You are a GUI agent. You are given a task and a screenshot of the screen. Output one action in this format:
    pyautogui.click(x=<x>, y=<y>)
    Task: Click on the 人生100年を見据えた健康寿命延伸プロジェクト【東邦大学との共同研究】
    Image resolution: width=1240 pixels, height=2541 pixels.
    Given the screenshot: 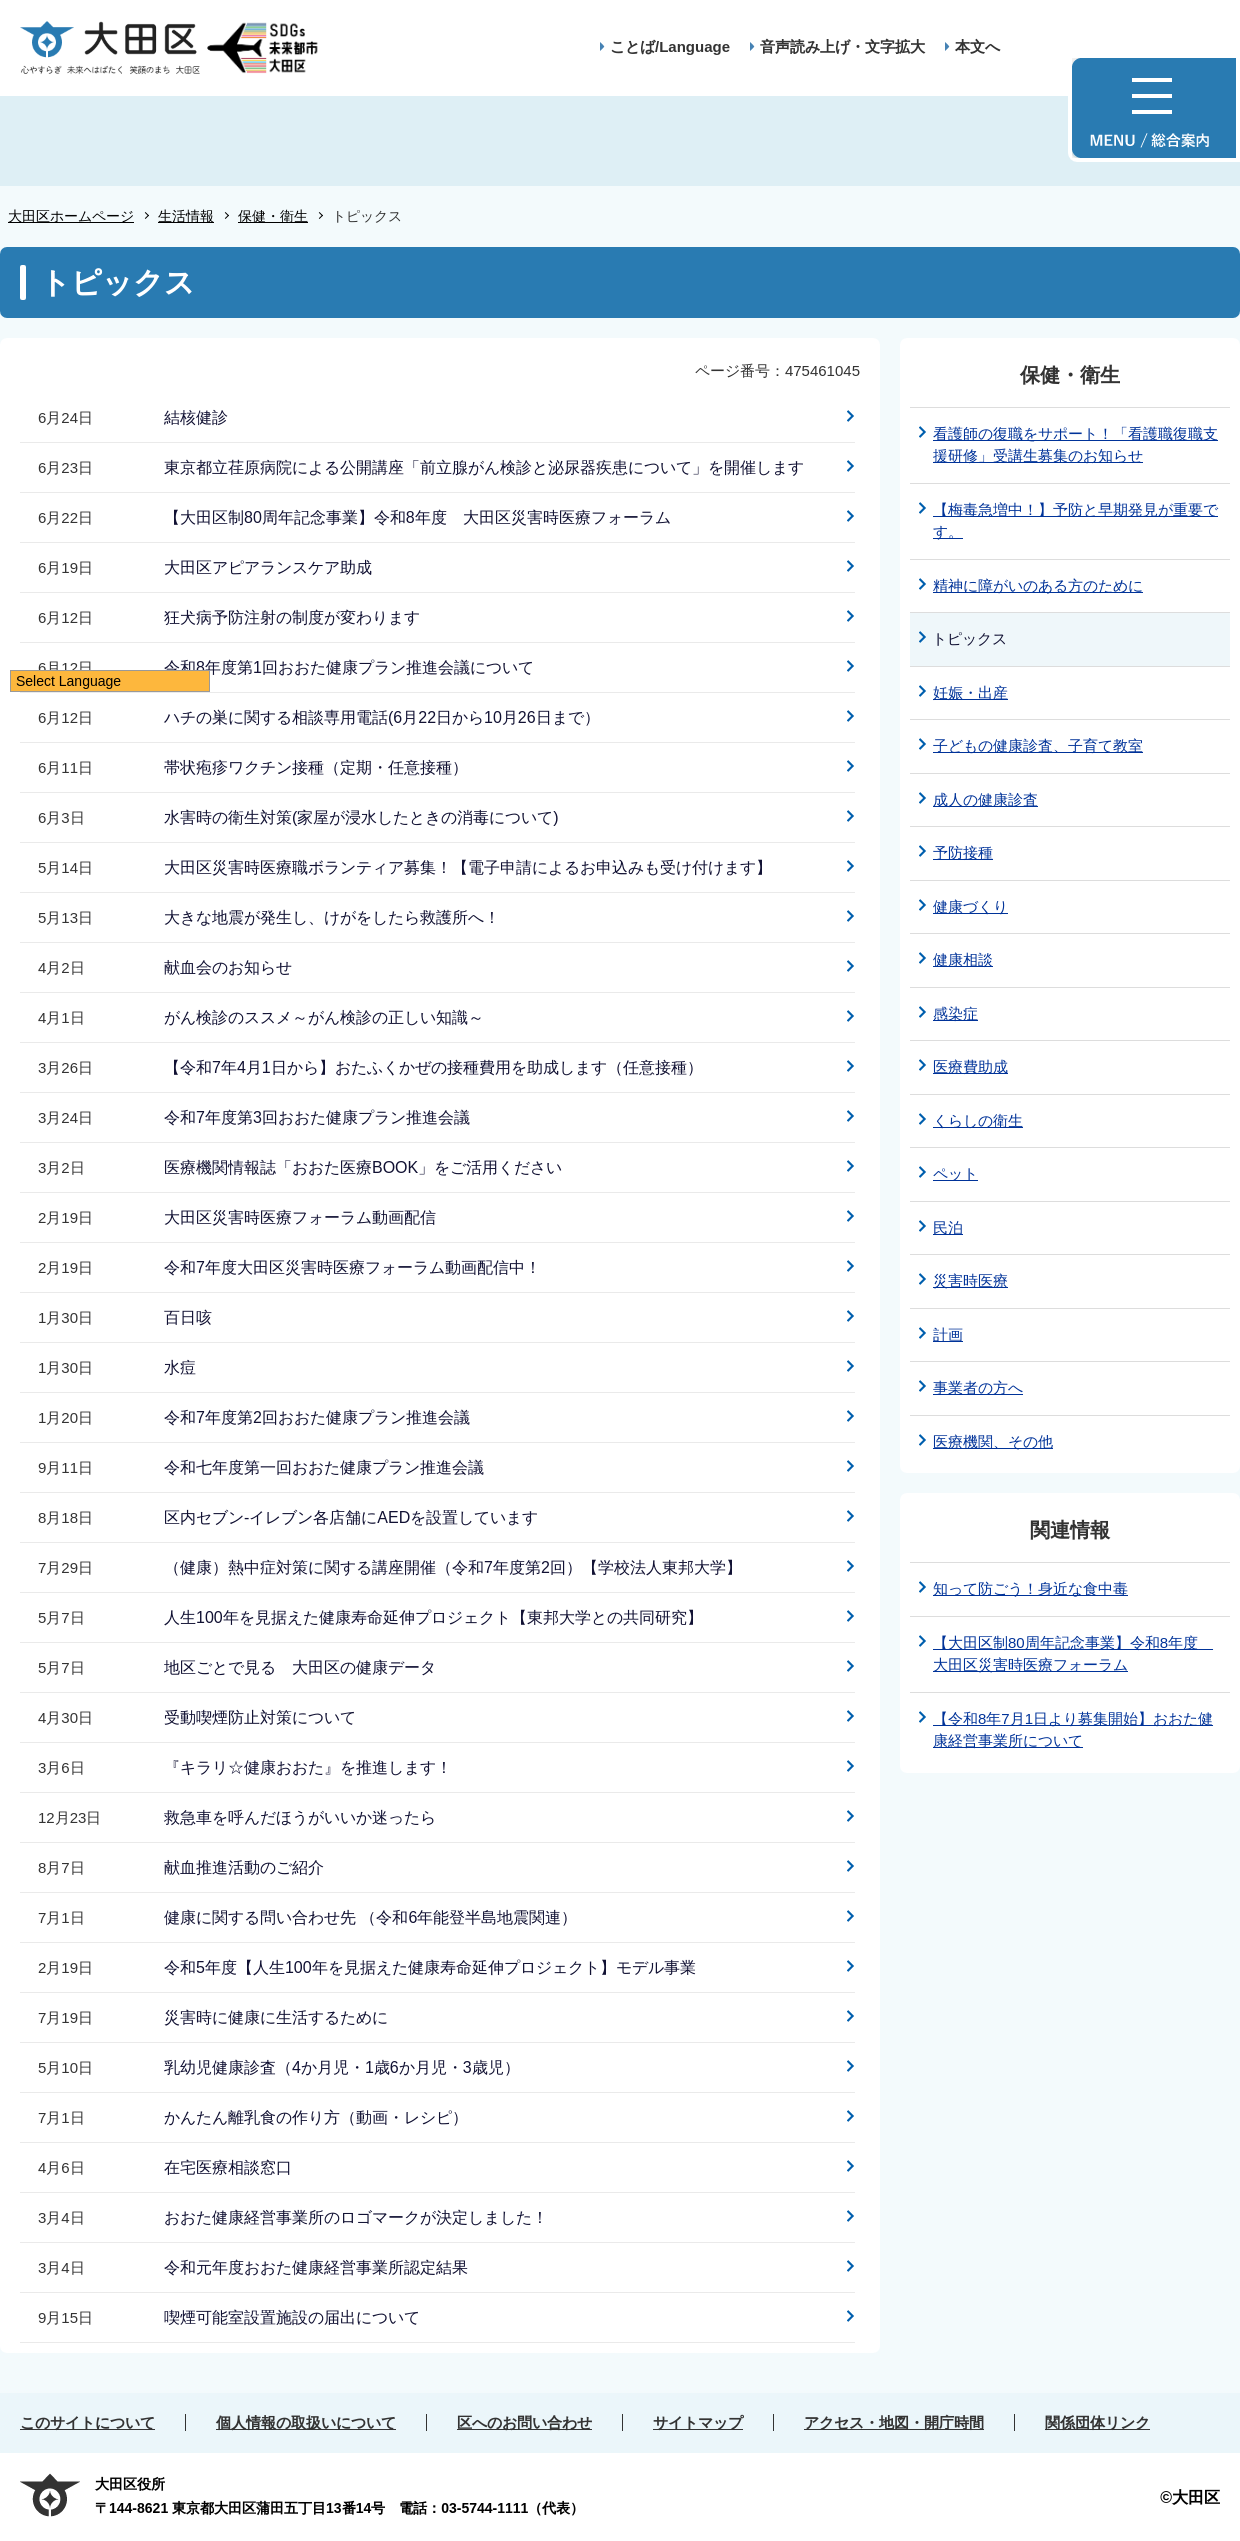 What is the action you would take?
    pyautogui.click(x=433, y=1617)
    